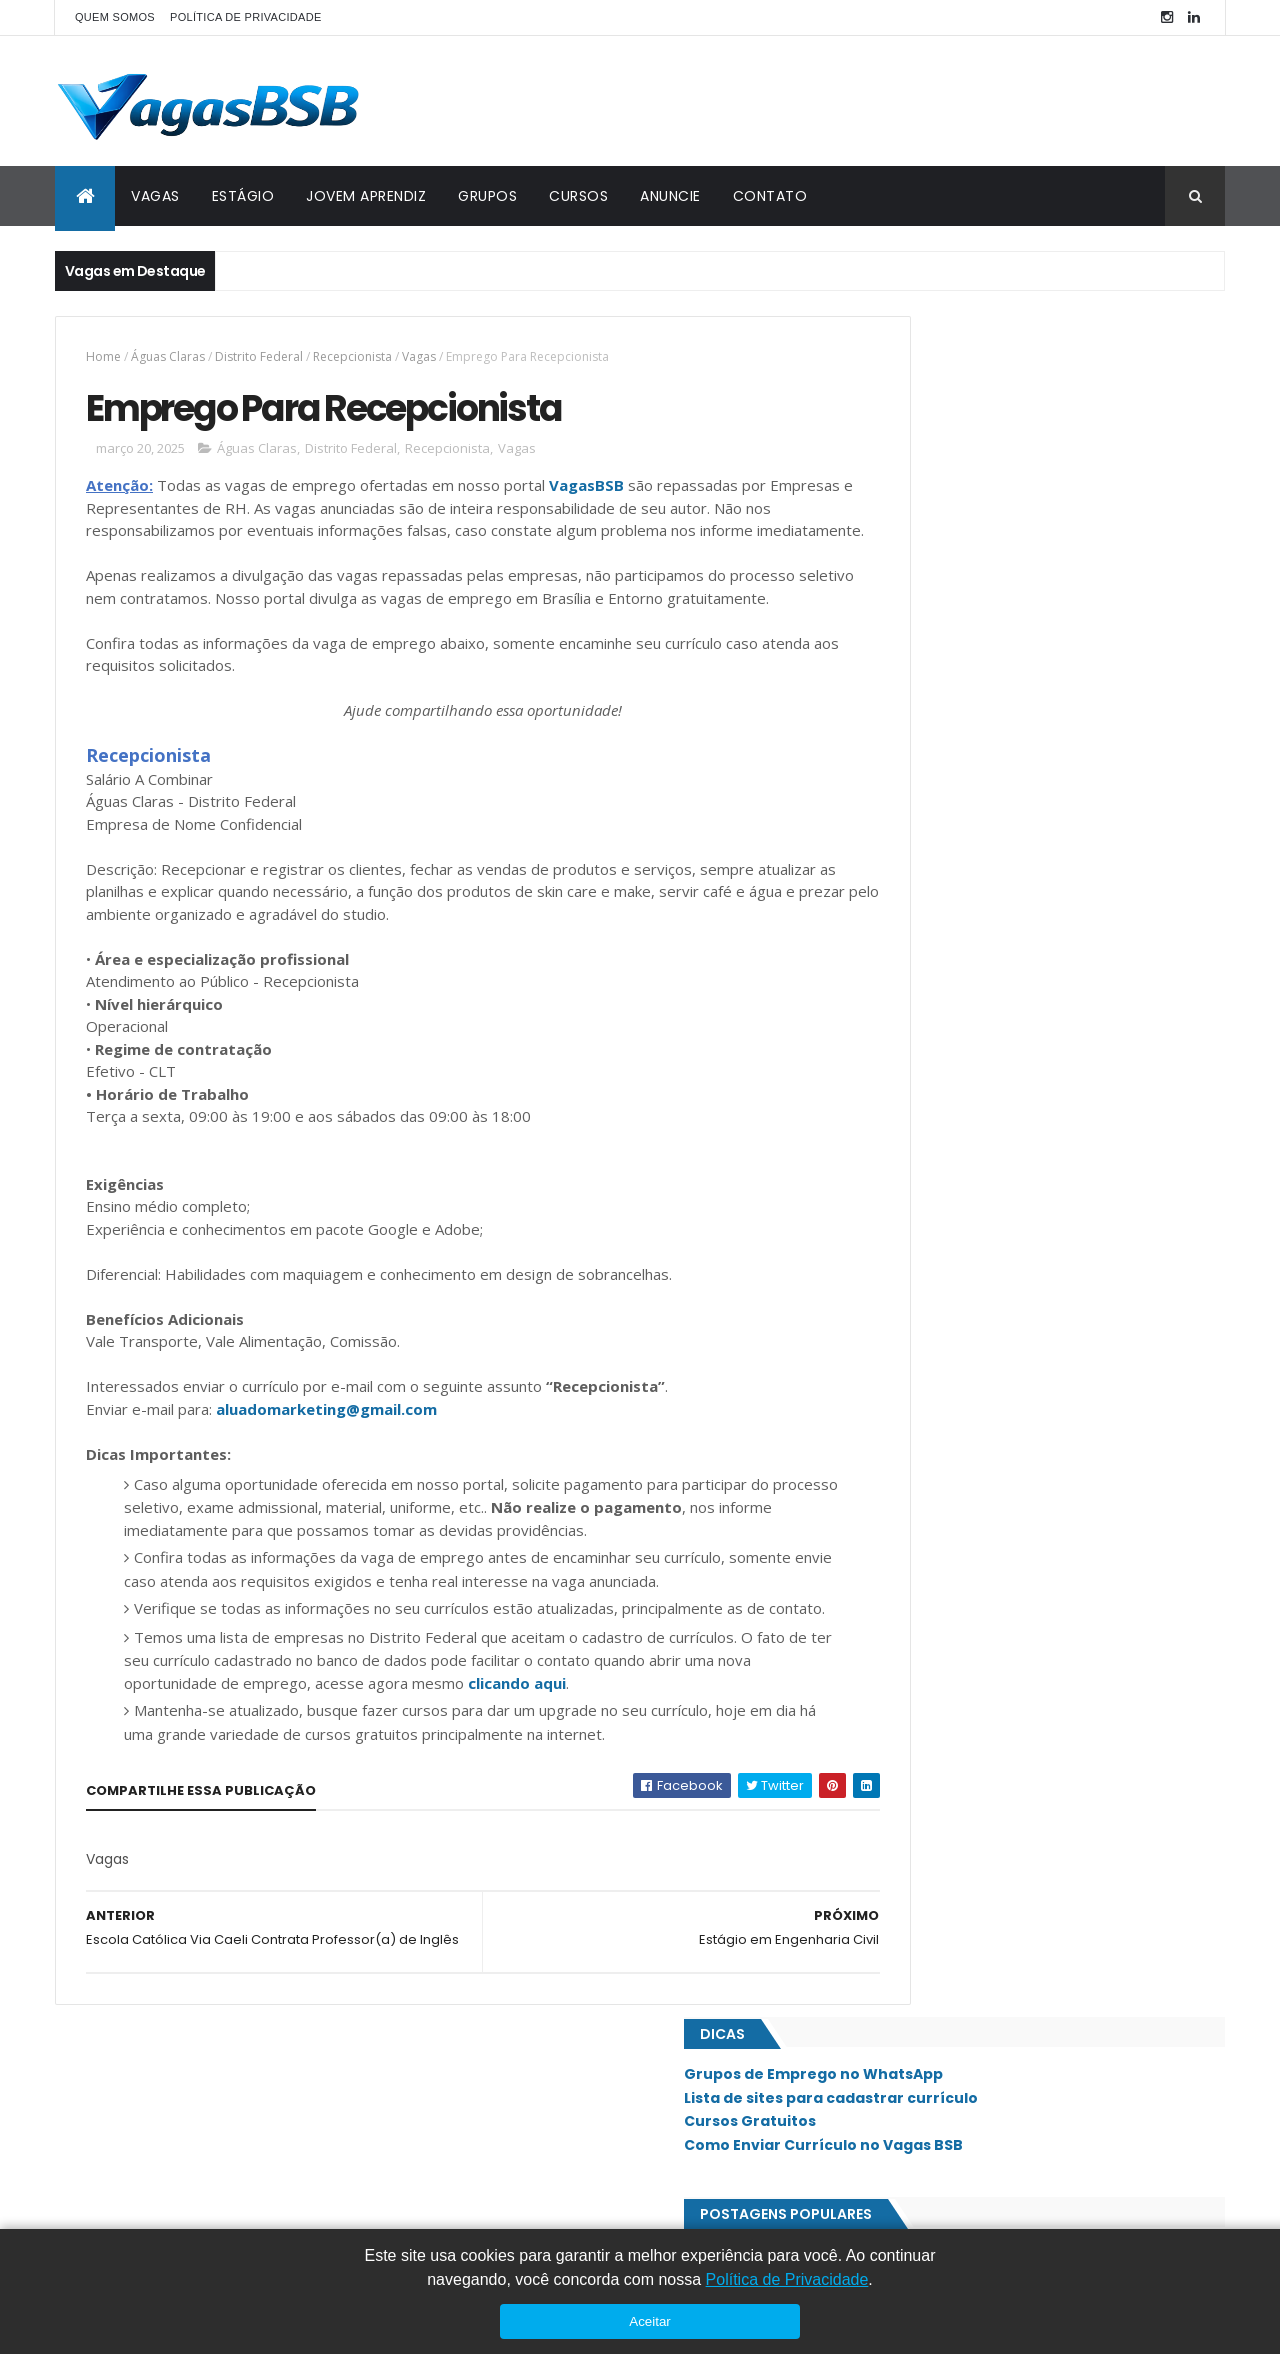 The image size is (1280, 2354). Describe the element at coordinates (419, 356) in the screenshot. I see `Vagas` at that location.